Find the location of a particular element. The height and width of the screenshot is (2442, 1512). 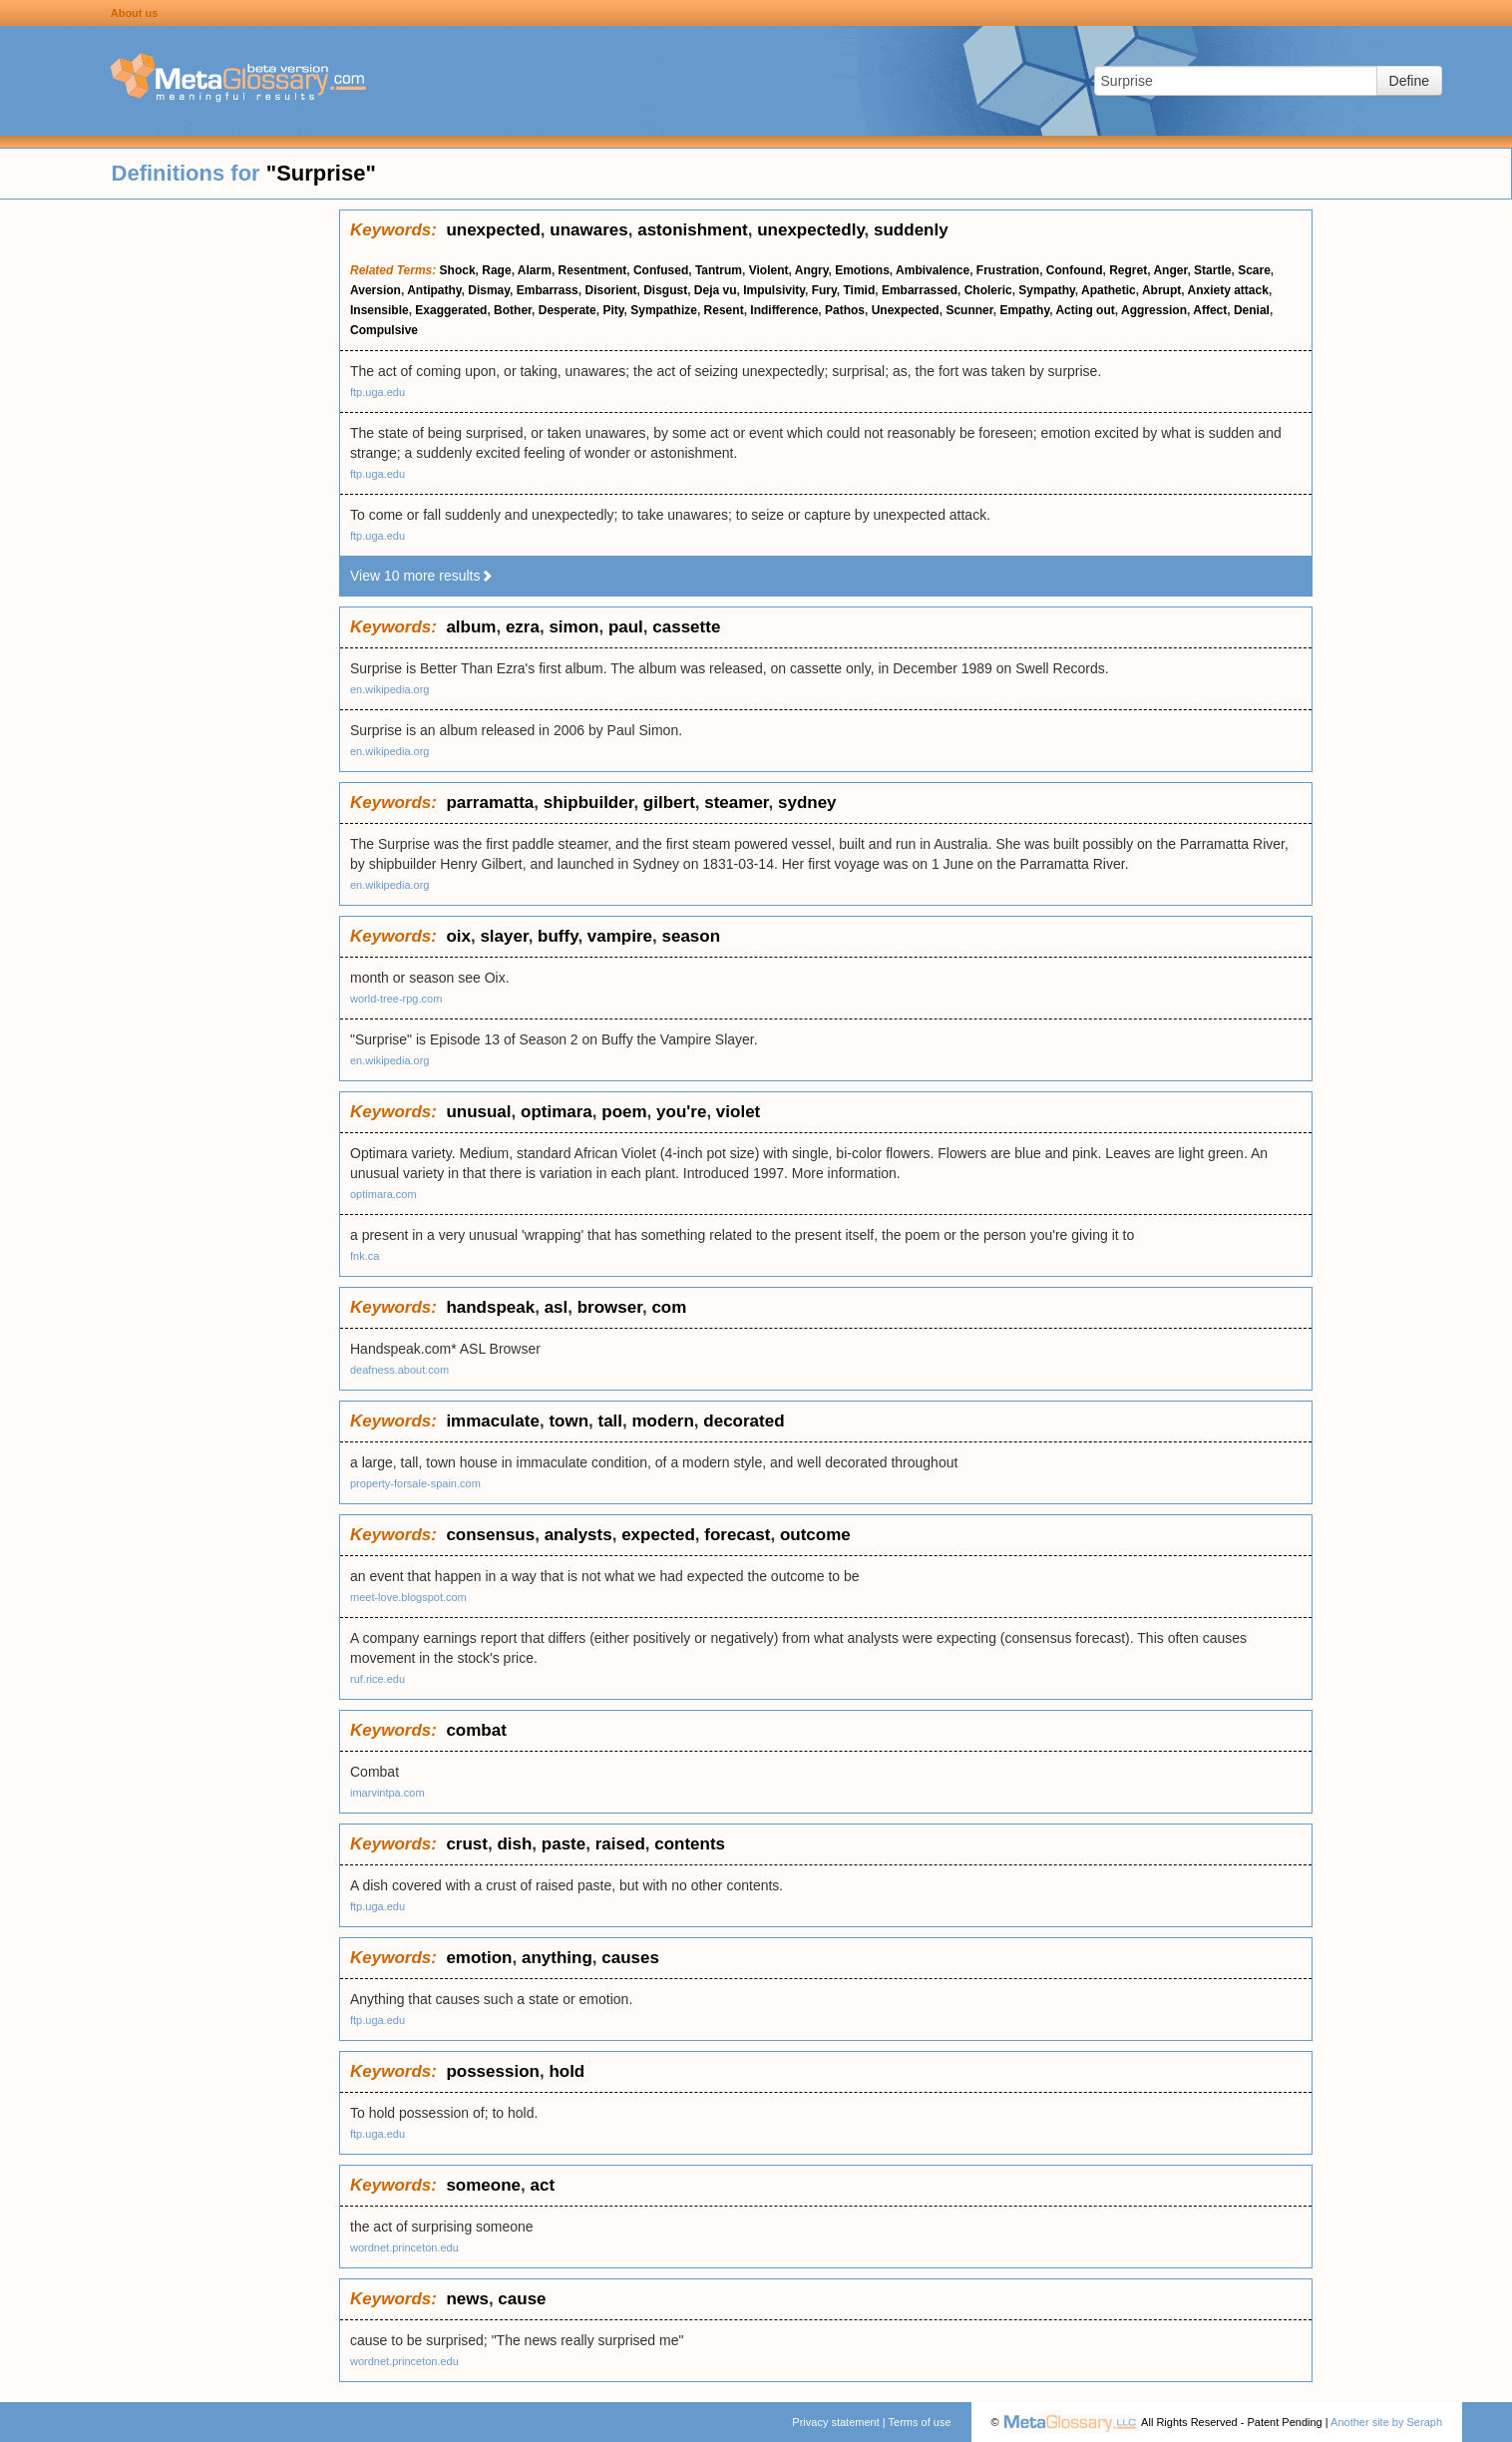

unexpected is located at coordinates (493, 229).